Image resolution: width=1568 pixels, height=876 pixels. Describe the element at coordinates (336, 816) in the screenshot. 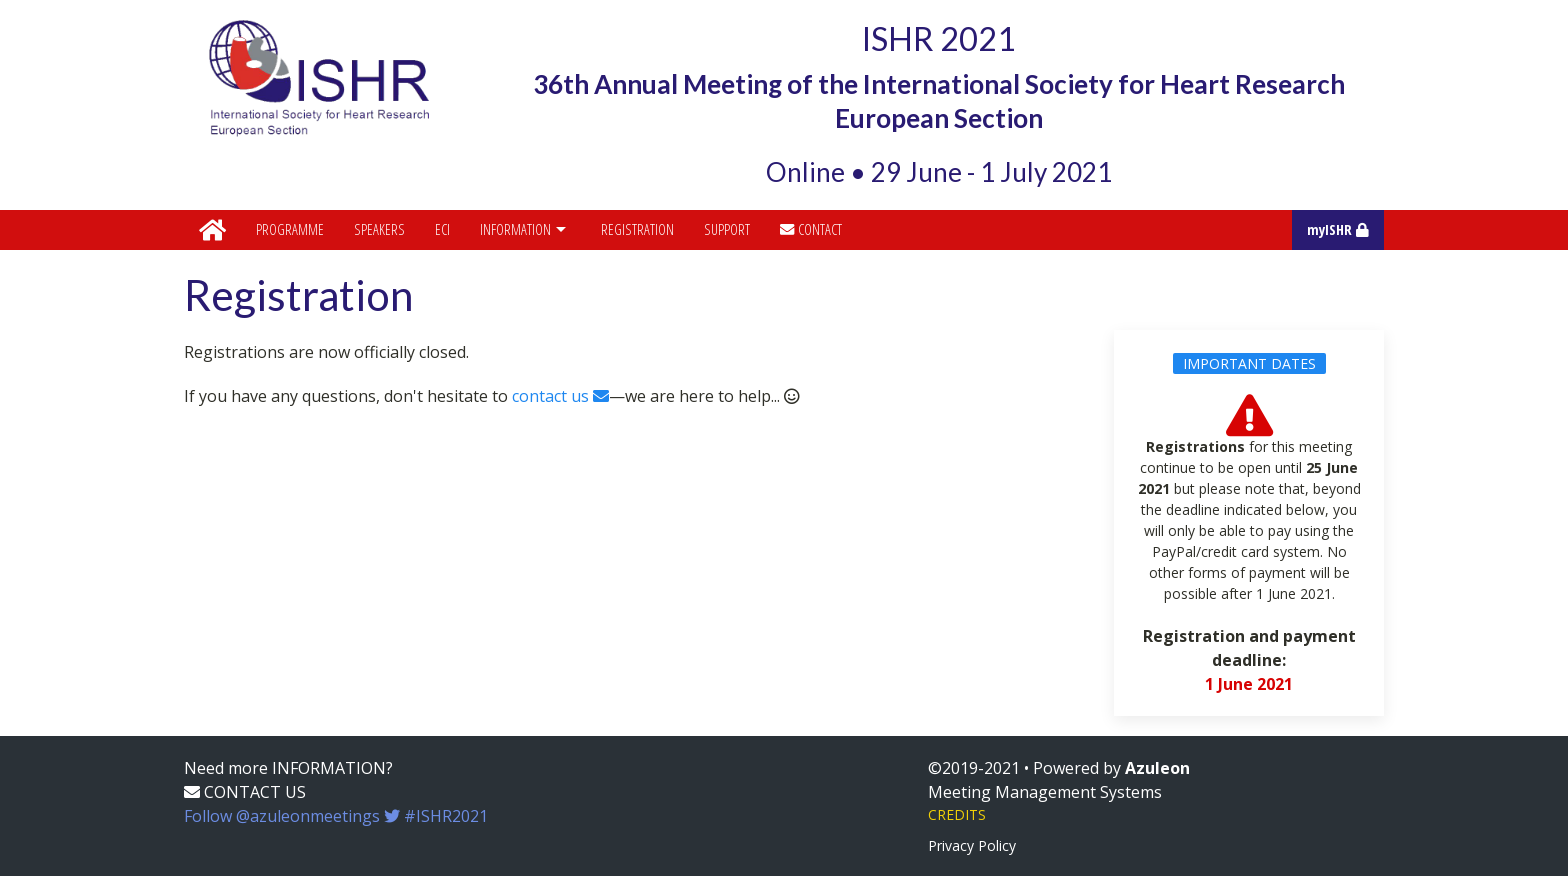

I see `Follow @azuleonmeetings` at that location.